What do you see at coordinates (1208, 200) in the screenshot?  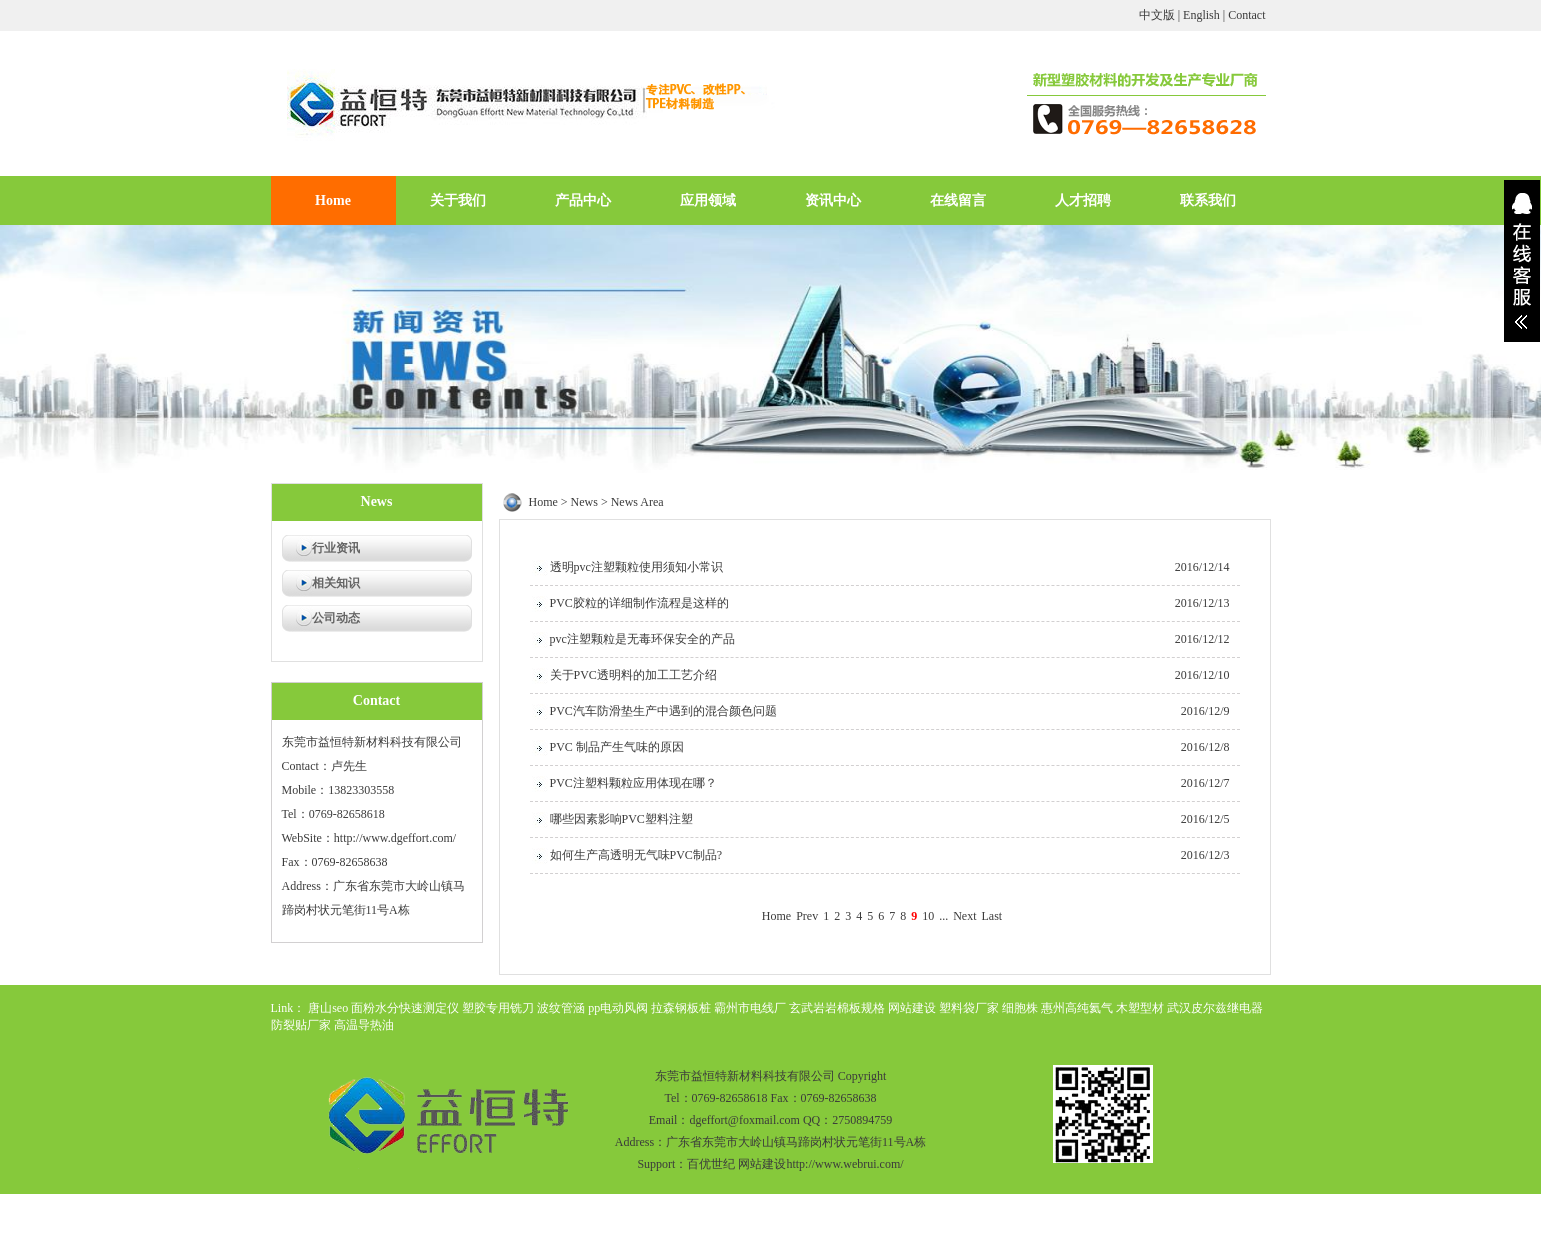 I see `联系我们` at bounding box center [1208, 200].